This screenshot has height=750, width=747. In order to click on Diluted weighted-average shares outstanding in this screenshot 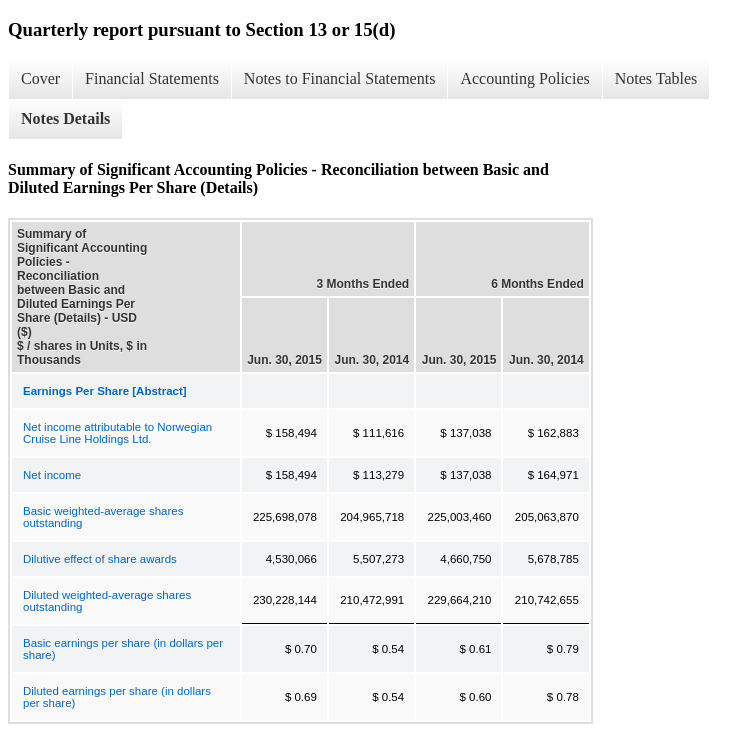, I will do `click(107, 601)`.